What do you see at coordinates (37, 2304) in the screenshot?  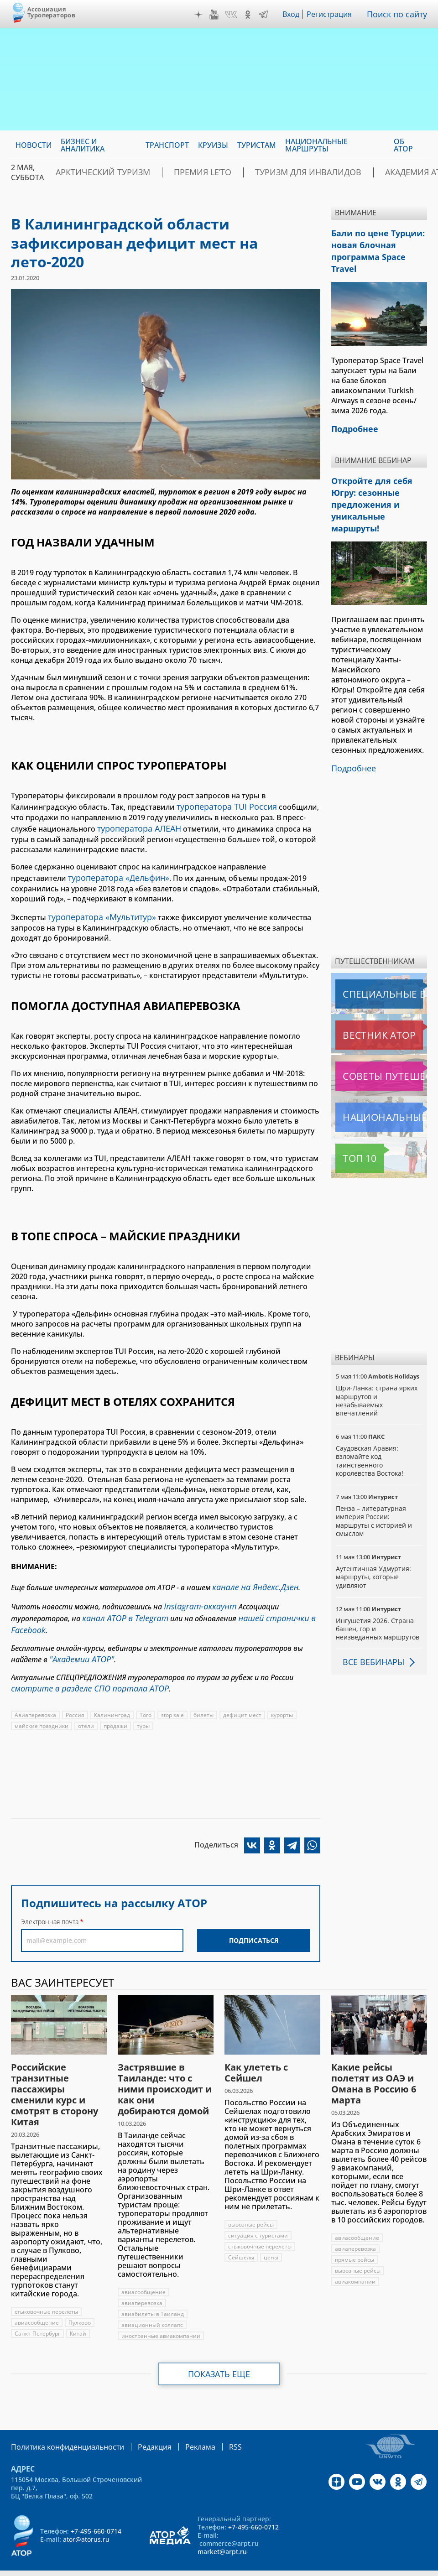 I see `авиасообщение` at bounding box center [37, 2304].